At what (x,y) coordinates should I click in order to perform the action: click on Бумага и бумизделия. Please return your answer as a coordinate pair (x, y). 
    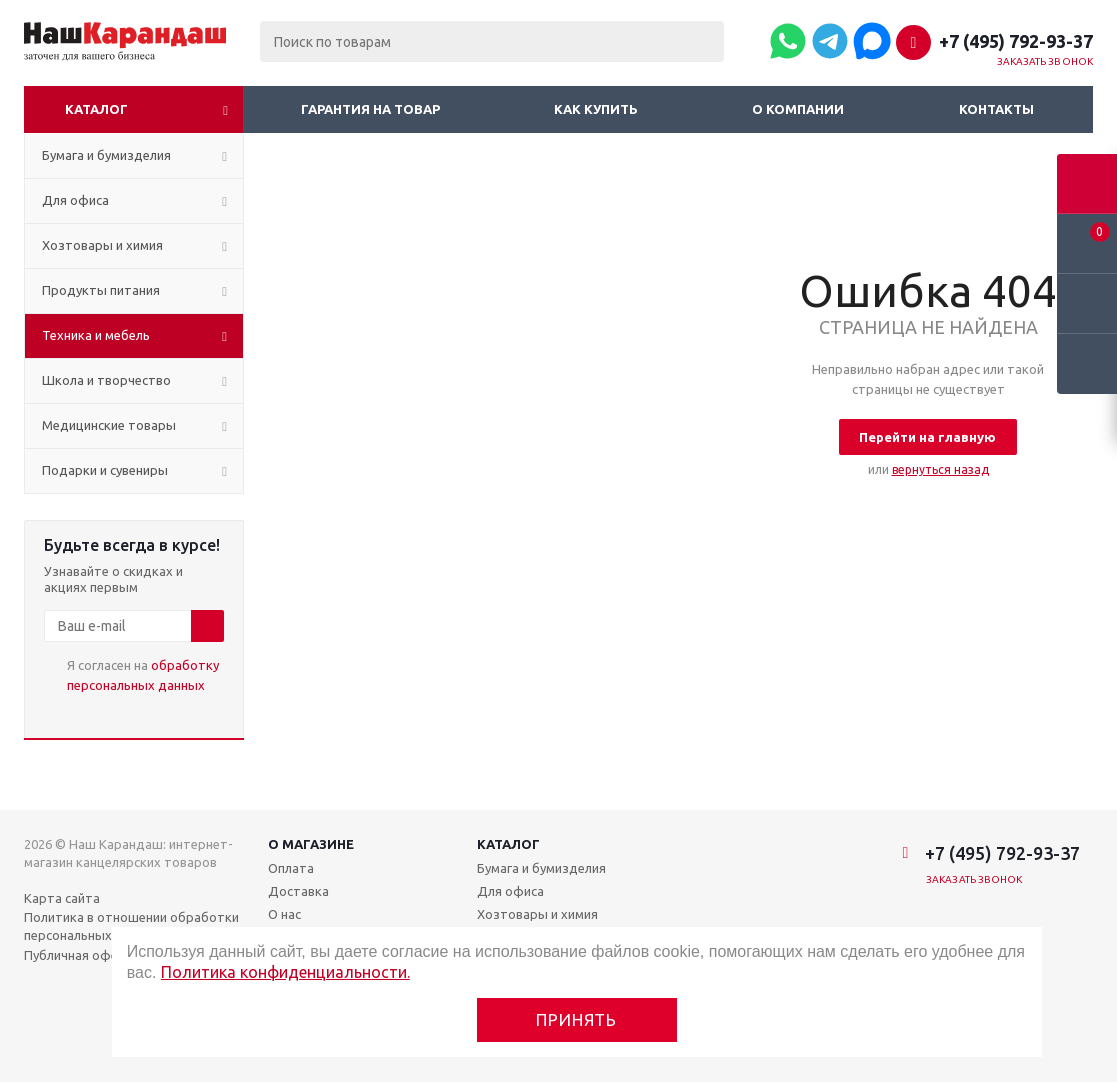
    Looking at the image, I should click on (541, 868).